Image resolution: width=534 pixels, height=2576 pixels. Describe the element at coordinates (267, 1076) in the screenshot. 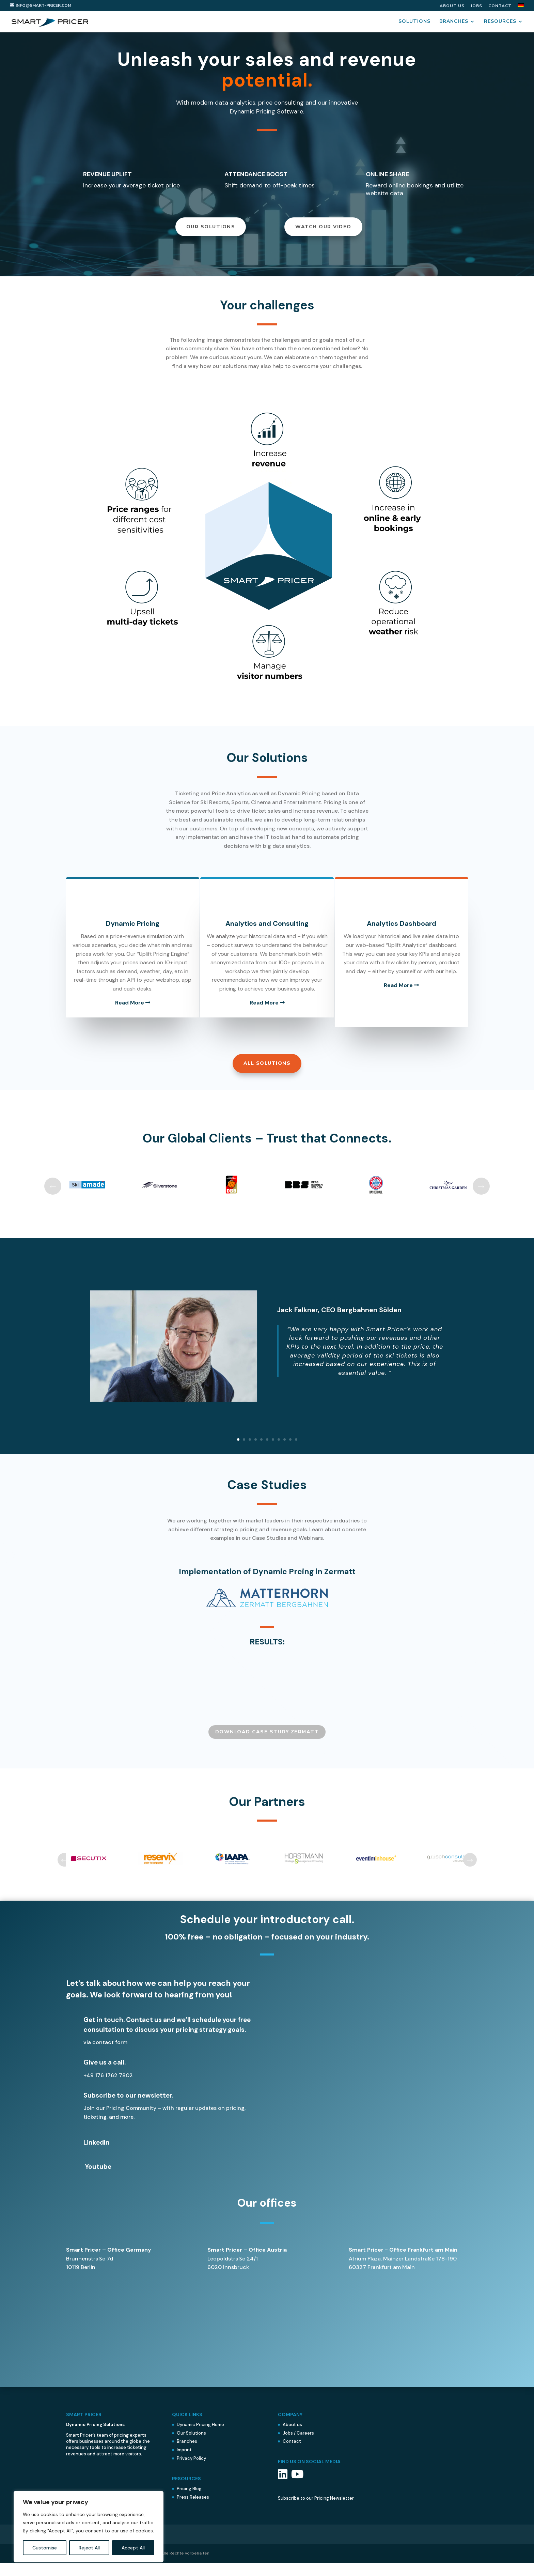

I see `All Solutions` at that location.